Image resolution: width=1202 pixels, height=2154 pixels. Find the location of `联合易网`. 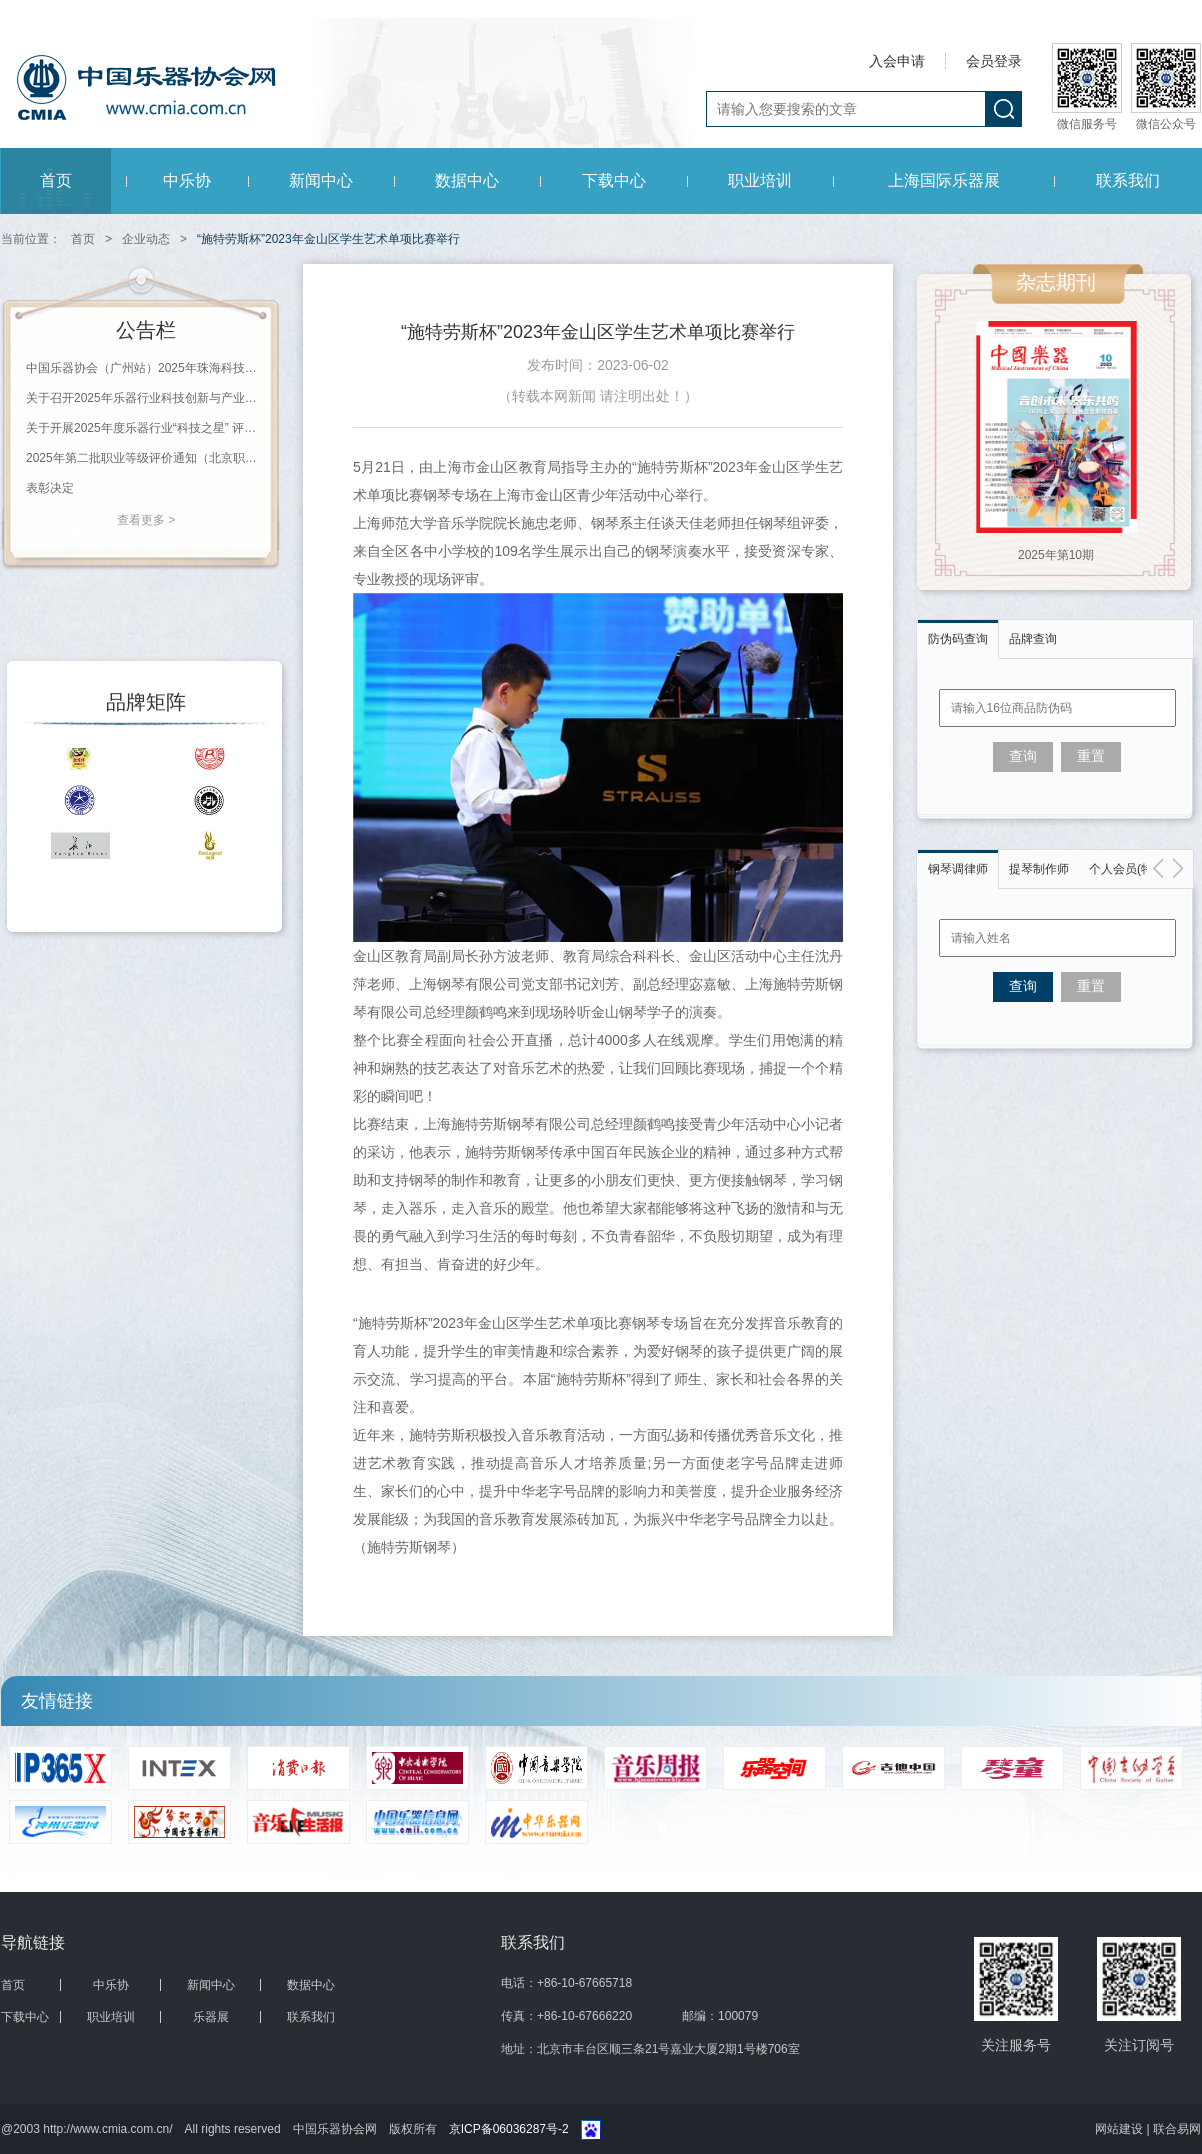

联合易网 is located at coordinates (1177, 2129).